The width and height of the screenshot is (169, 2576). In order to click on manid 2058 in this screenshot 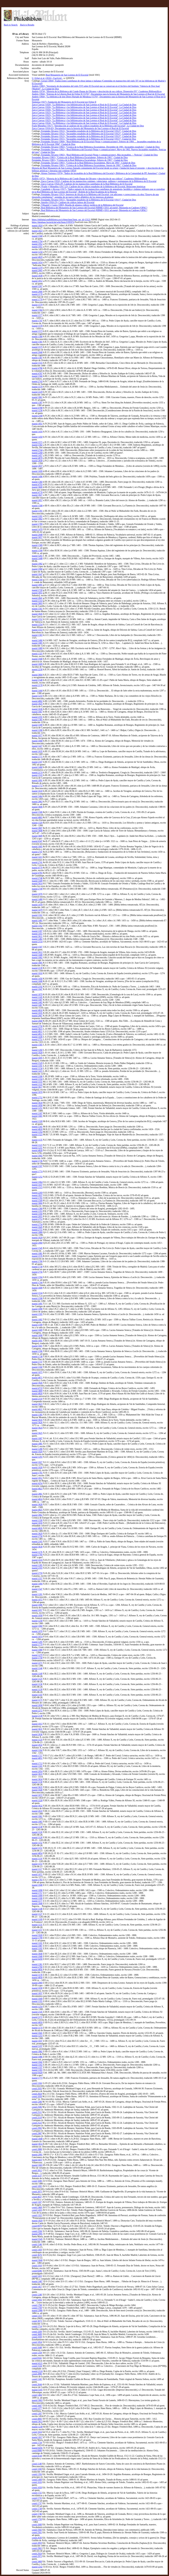, I will do `click(37, 1705)`.